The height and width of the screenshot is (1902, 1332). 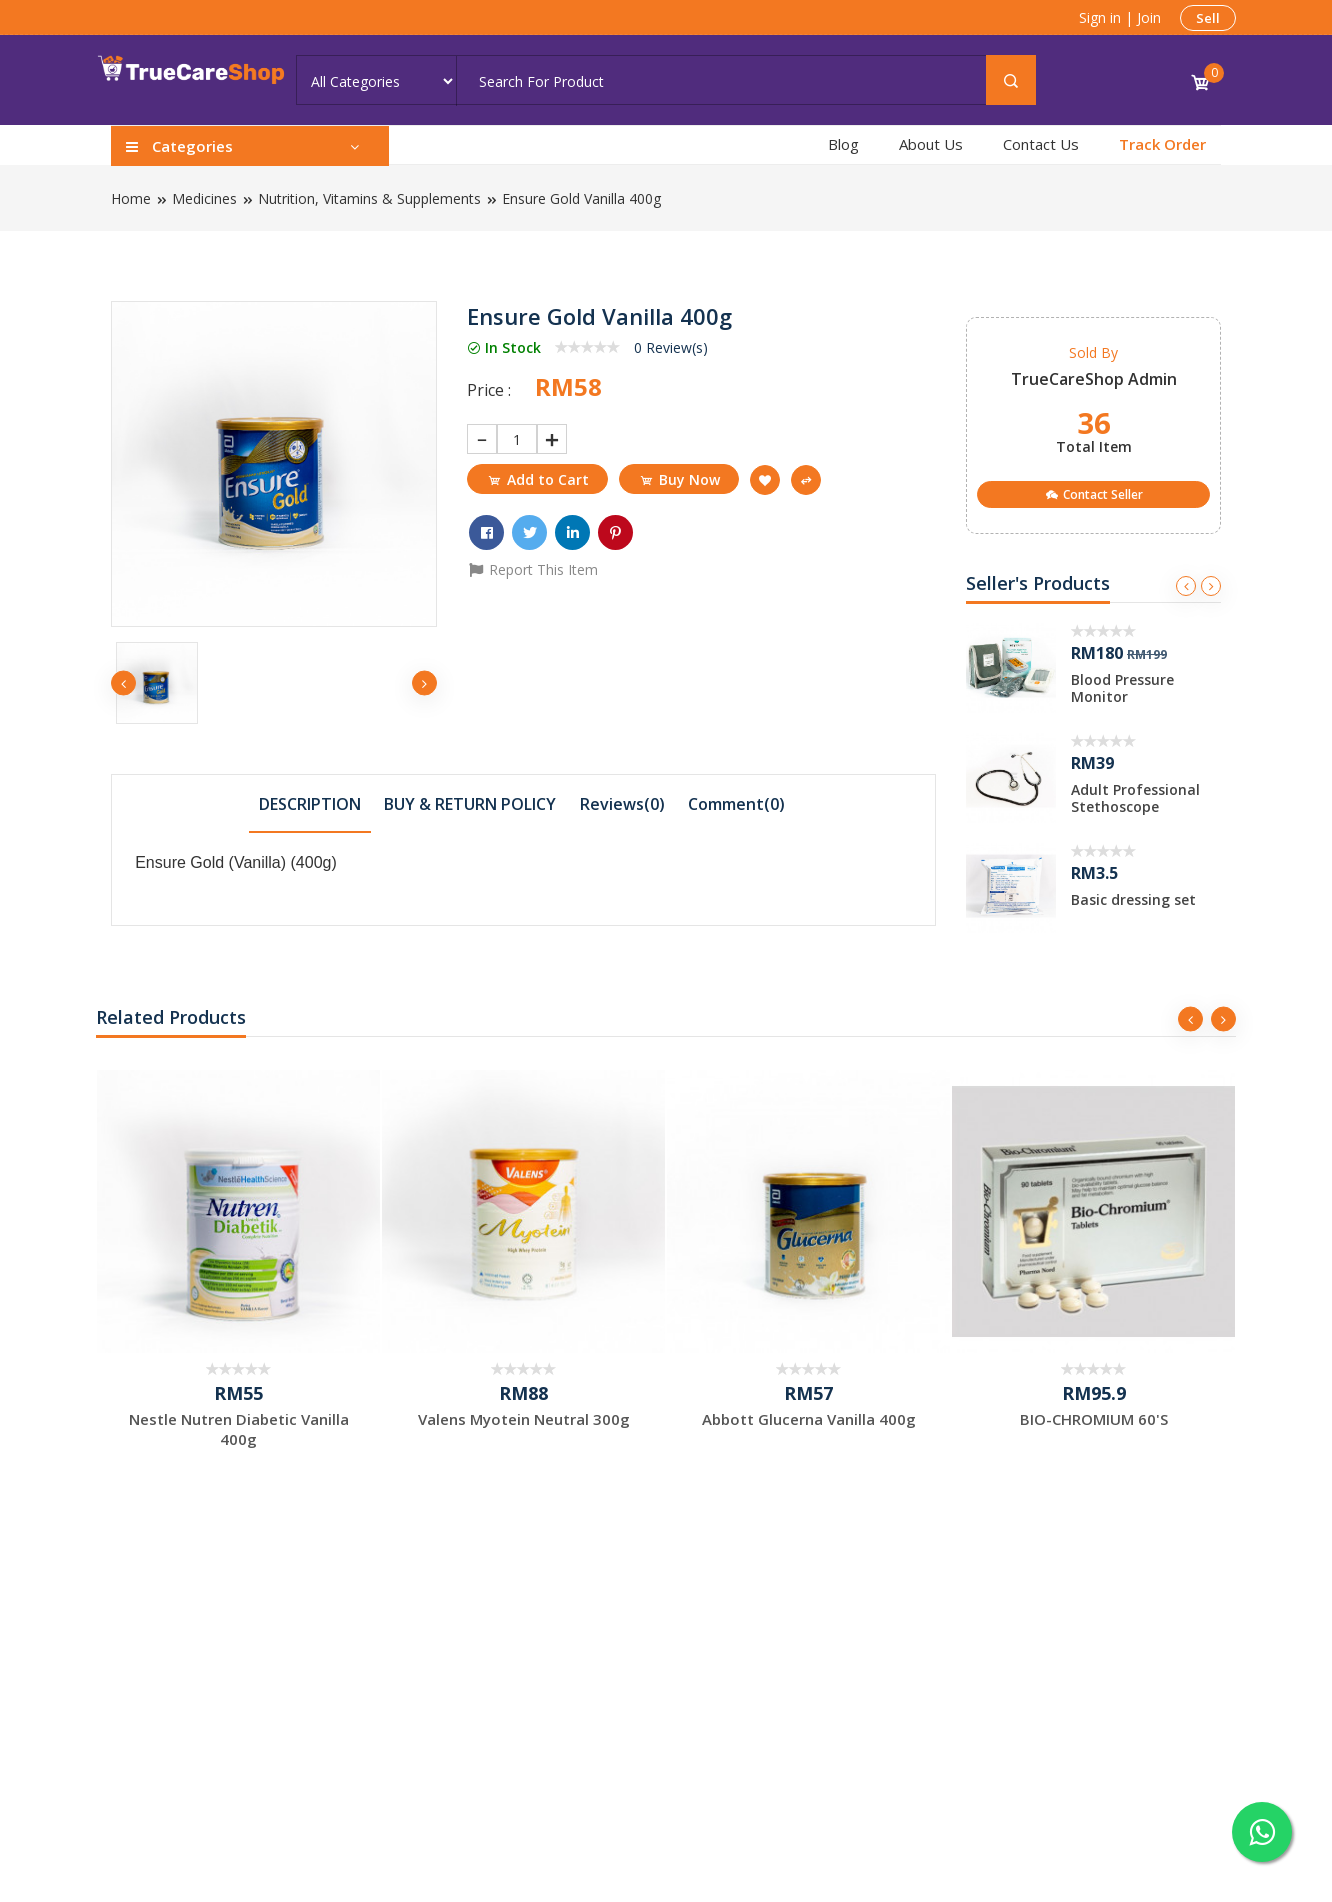 I want to click on Report This Item, so click(x=532, y=569).